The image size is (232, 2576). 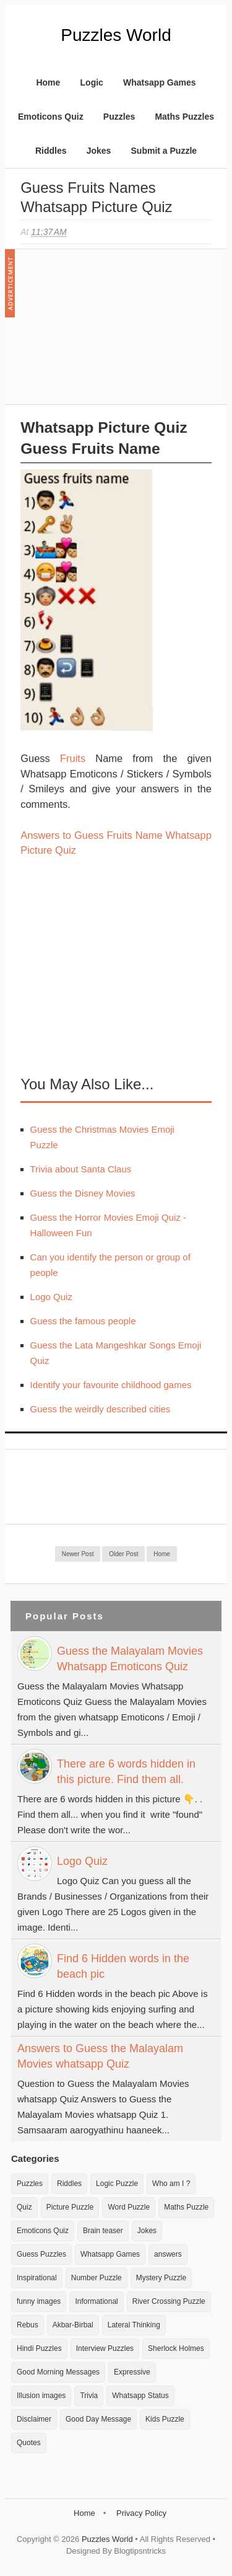 What do you see at coordinates (123, 1966) in the screenshot?
I see `Find 6 Hidden words in the beach pic` at bounding box center [123, 1966].